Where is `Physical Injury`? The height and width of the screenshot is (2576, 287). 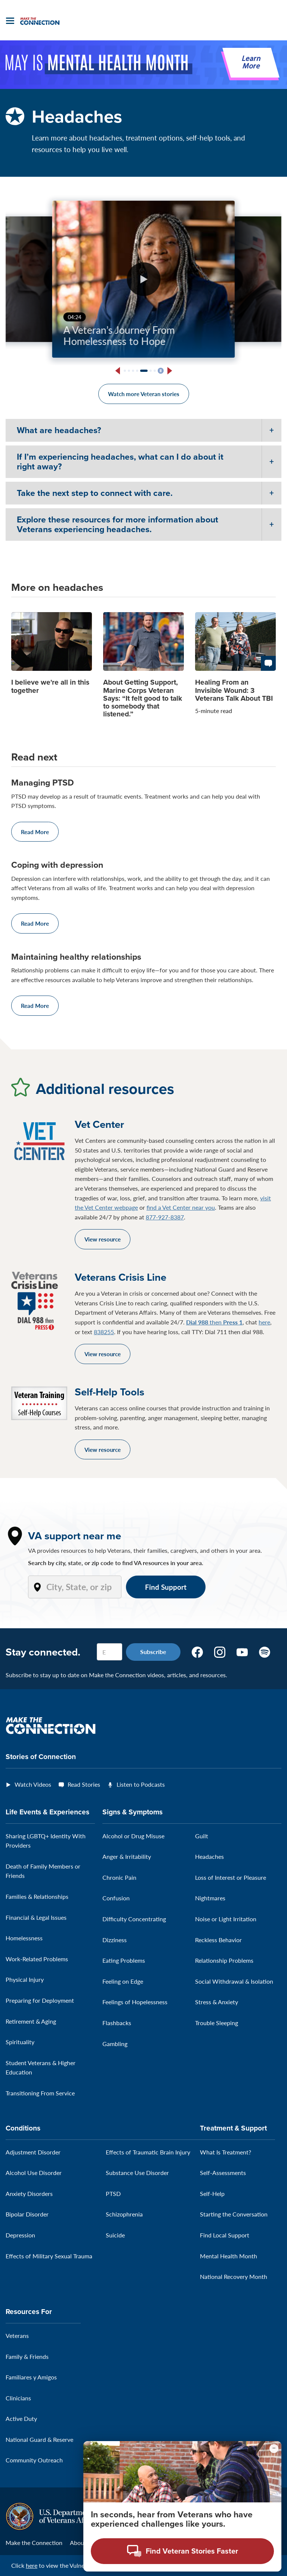 Physical Injury is located at coordinates (25, 1979).